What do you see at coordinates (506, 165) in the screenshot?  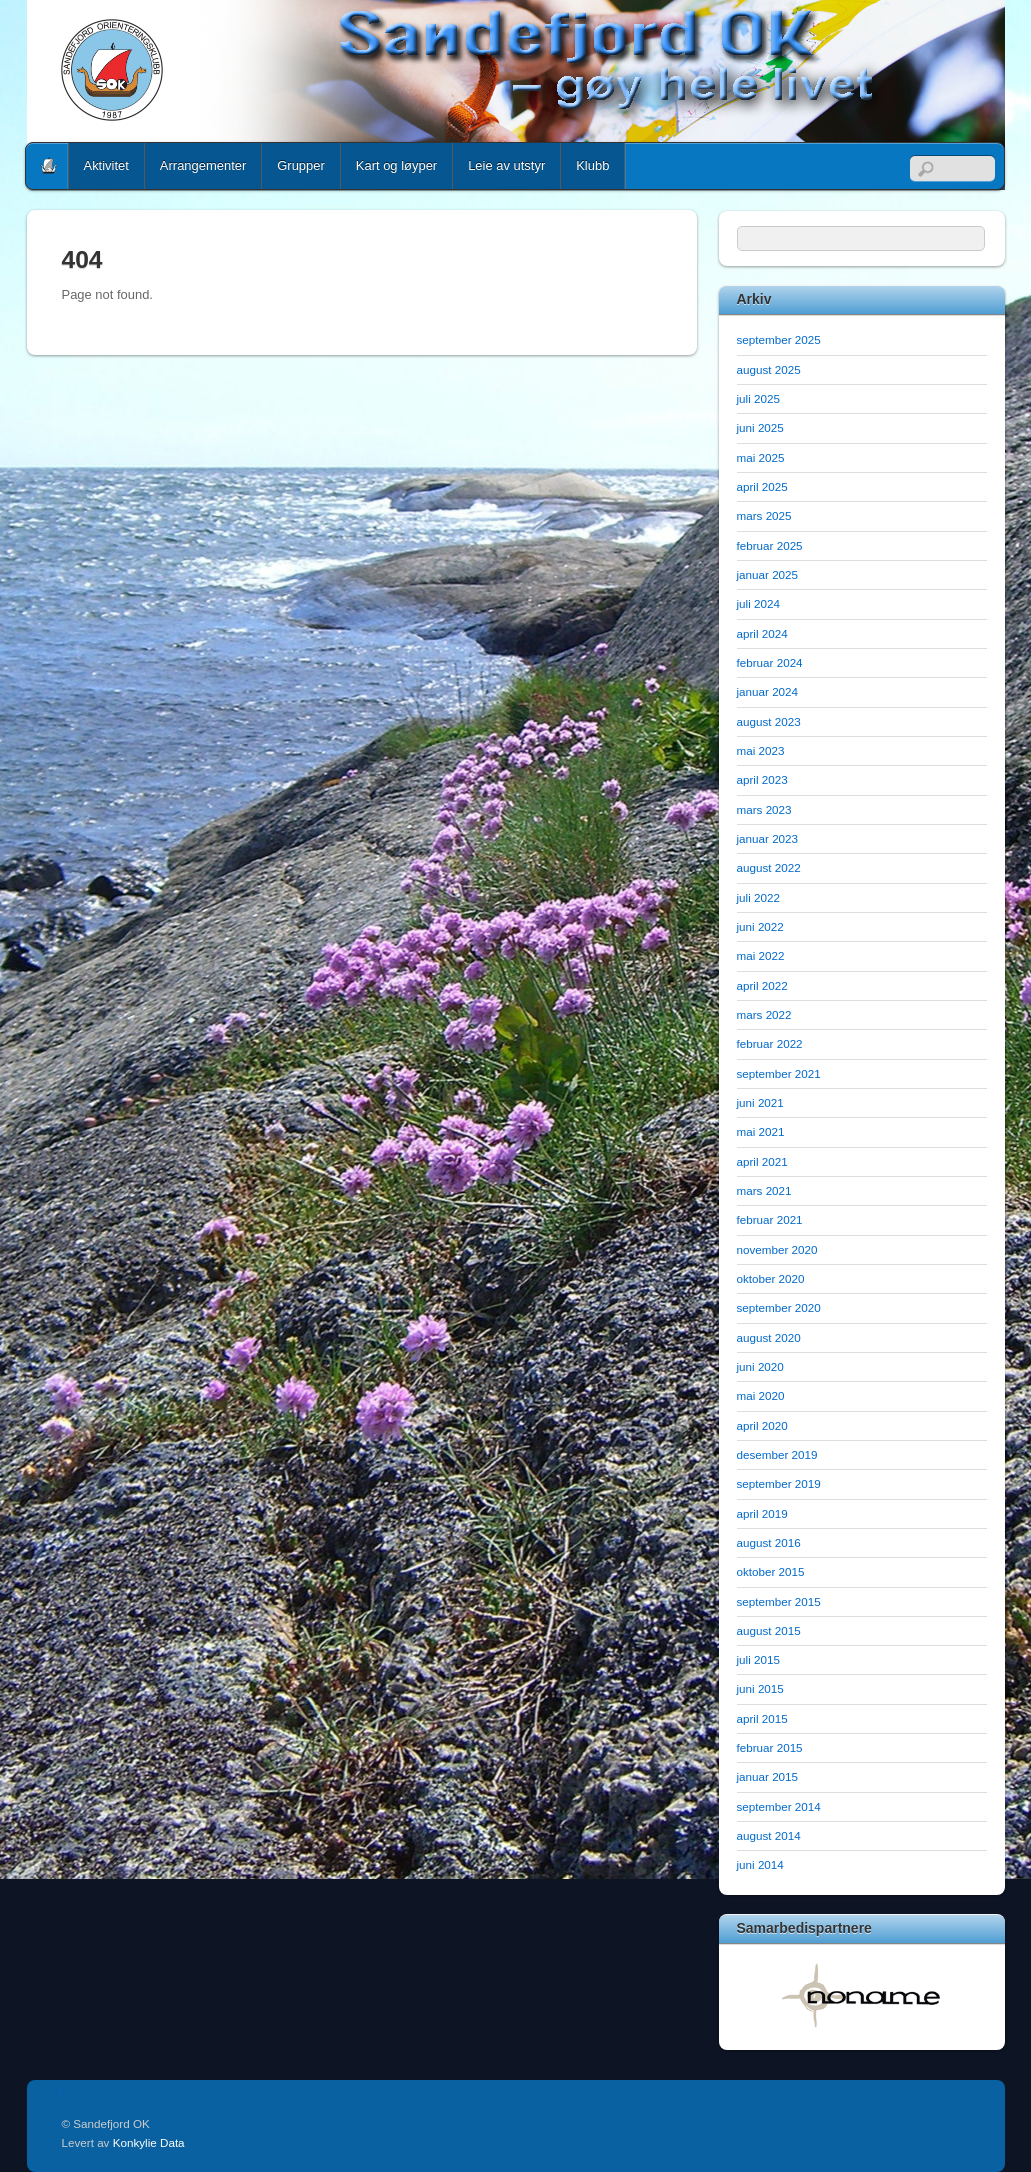 I see `Leie av utstyr` at bounding box center [506, 165].